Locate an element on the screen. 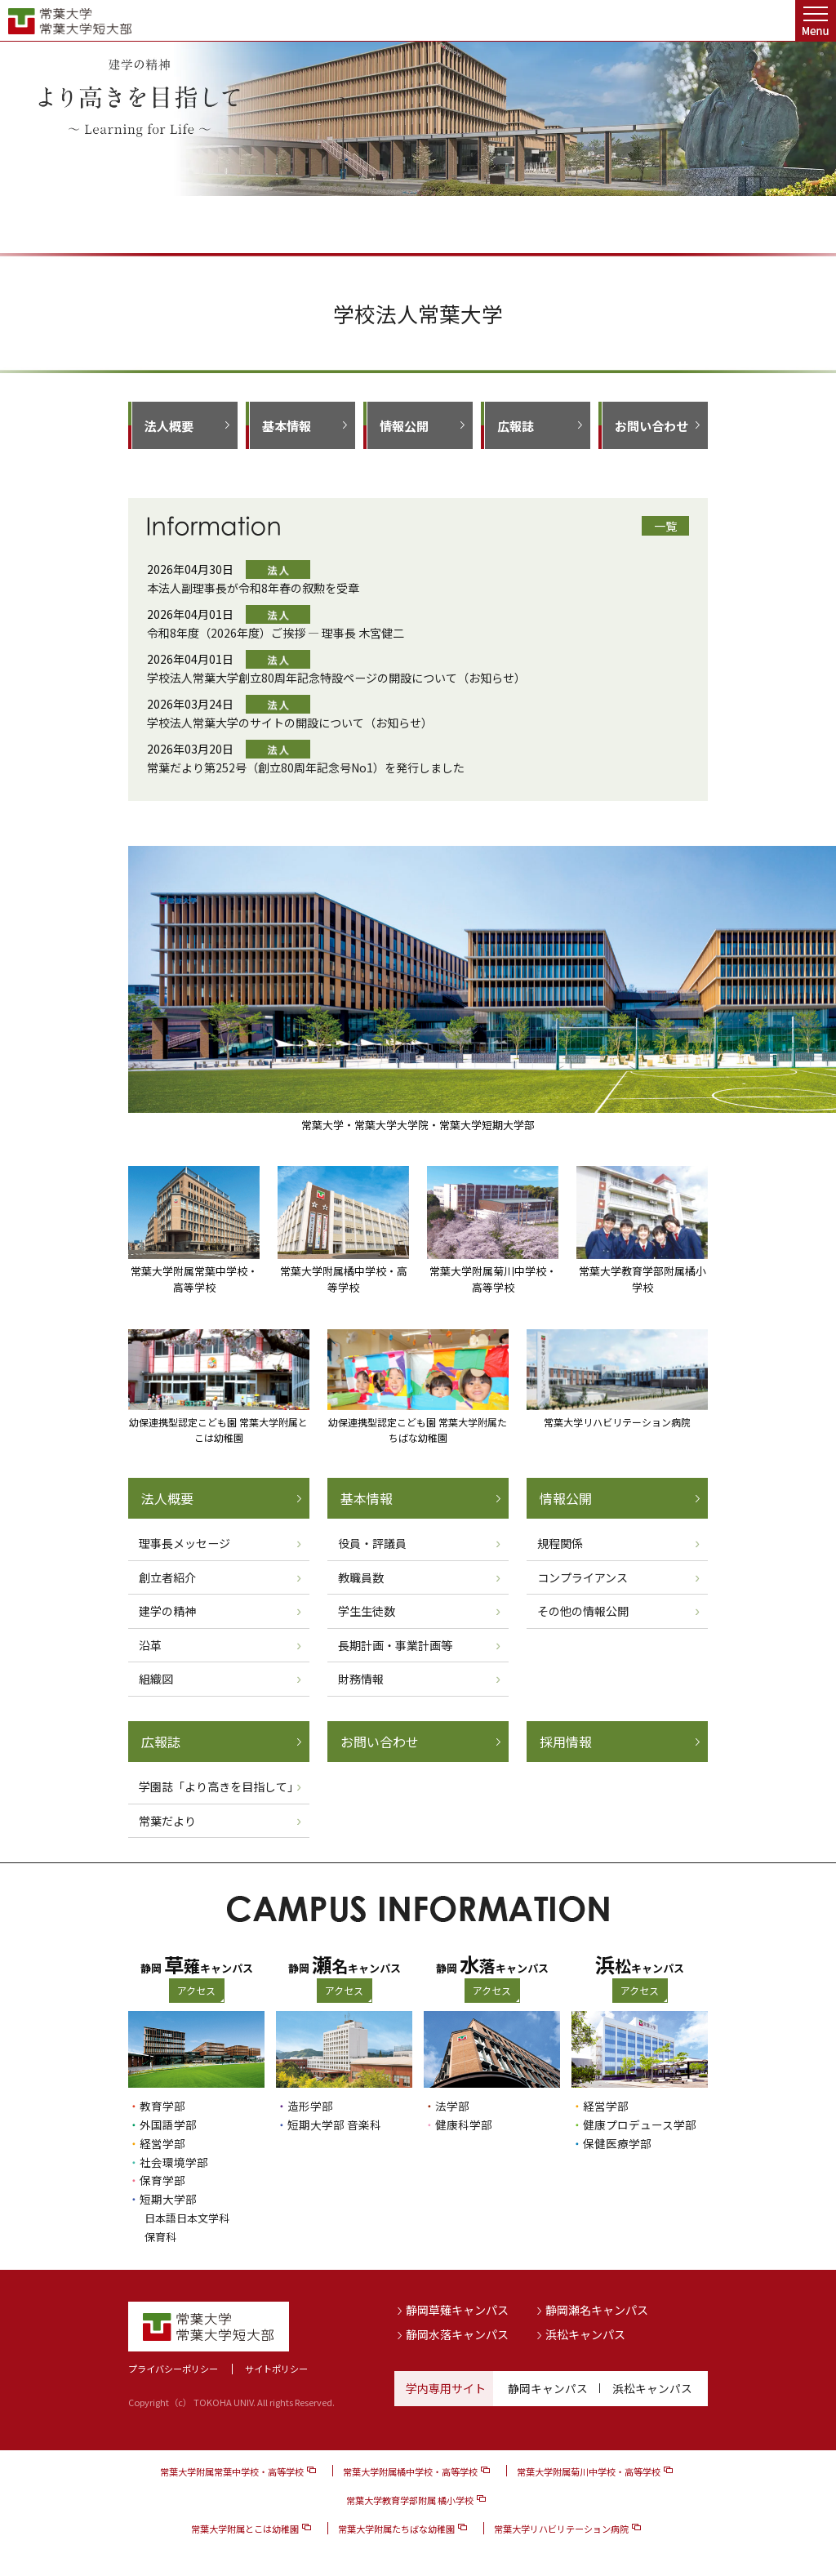  常葉大学附属たちばな幼稚園 is located at coordinates (396, 2523).